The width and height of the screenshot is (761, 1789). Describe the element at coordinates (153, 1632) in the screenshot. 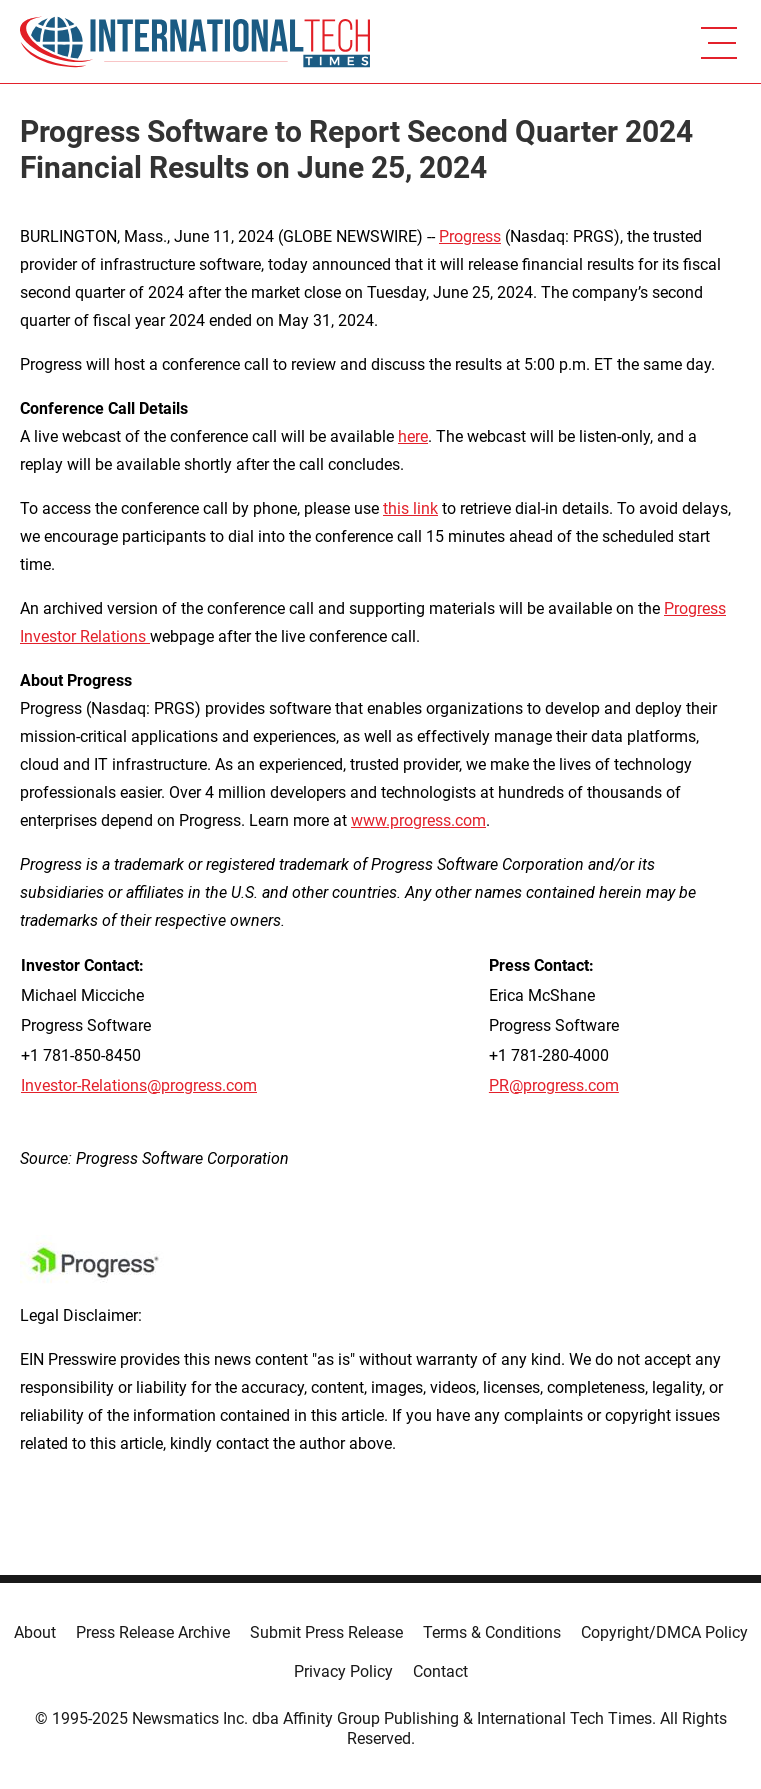

I see `Press Release Archive` at that location.